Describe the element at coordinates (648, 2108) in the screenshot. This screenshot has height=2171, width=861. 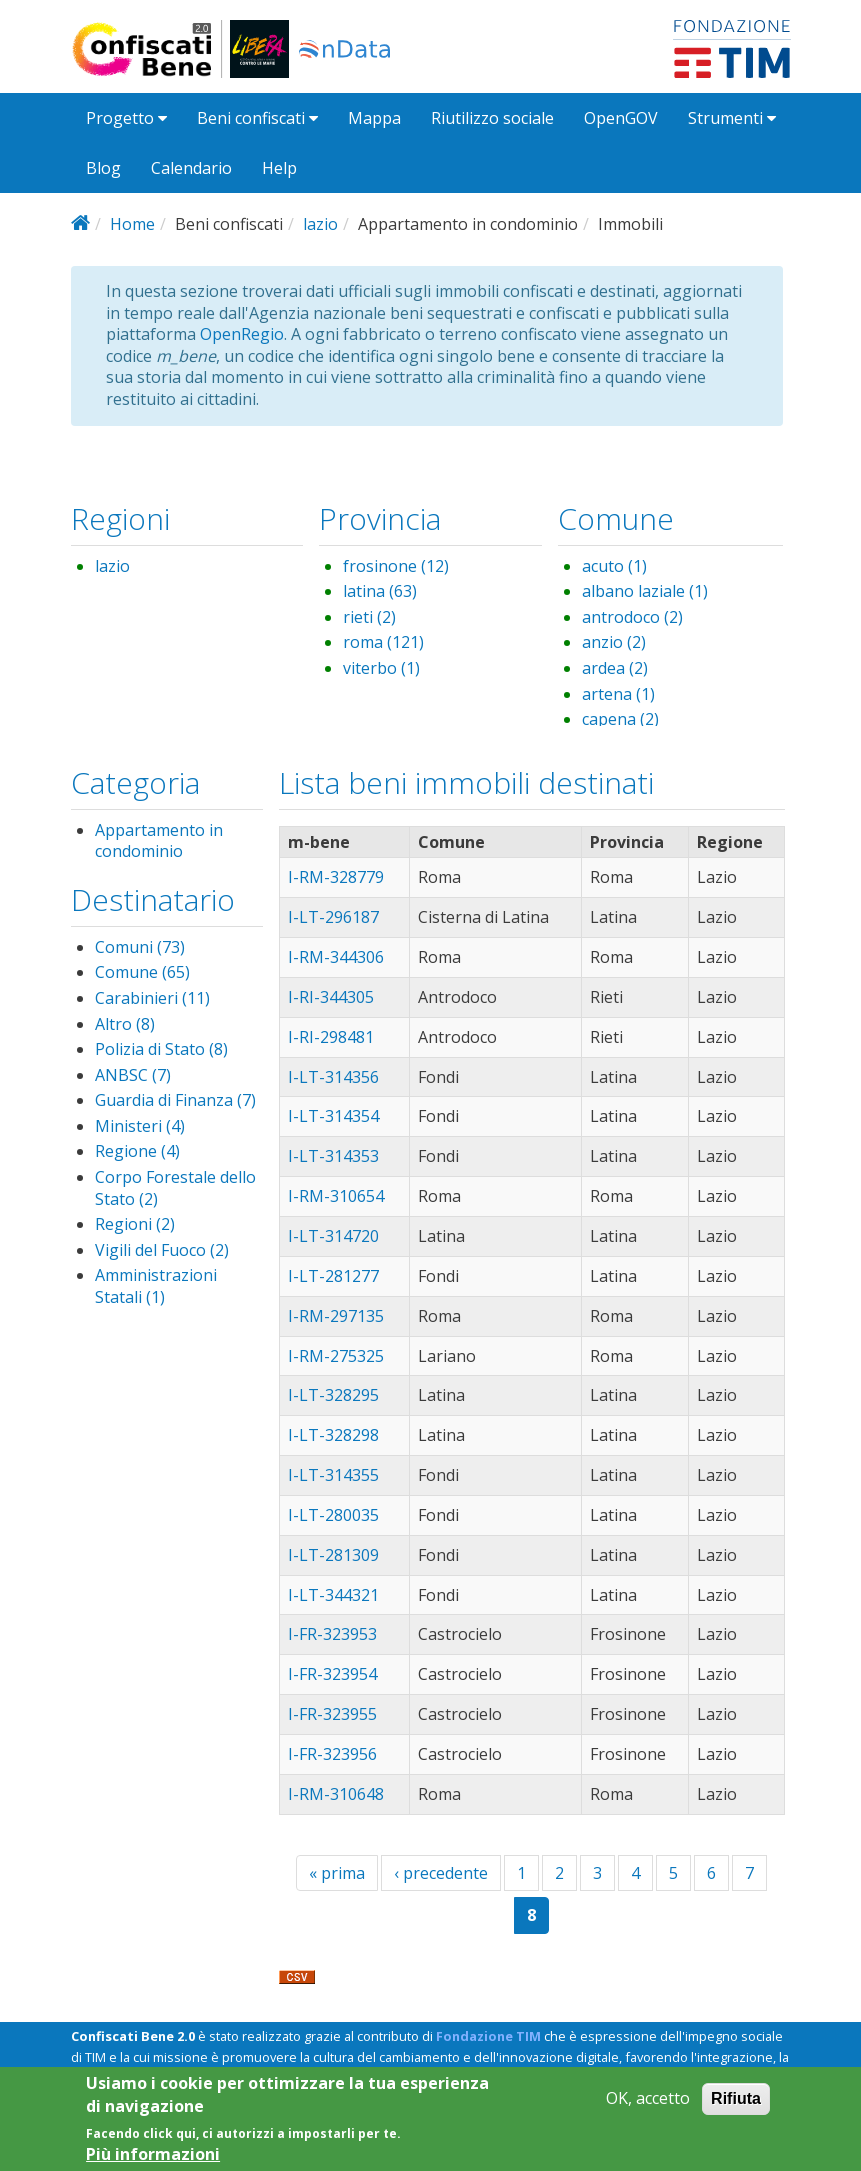
I see `OK, accetto` at that location.